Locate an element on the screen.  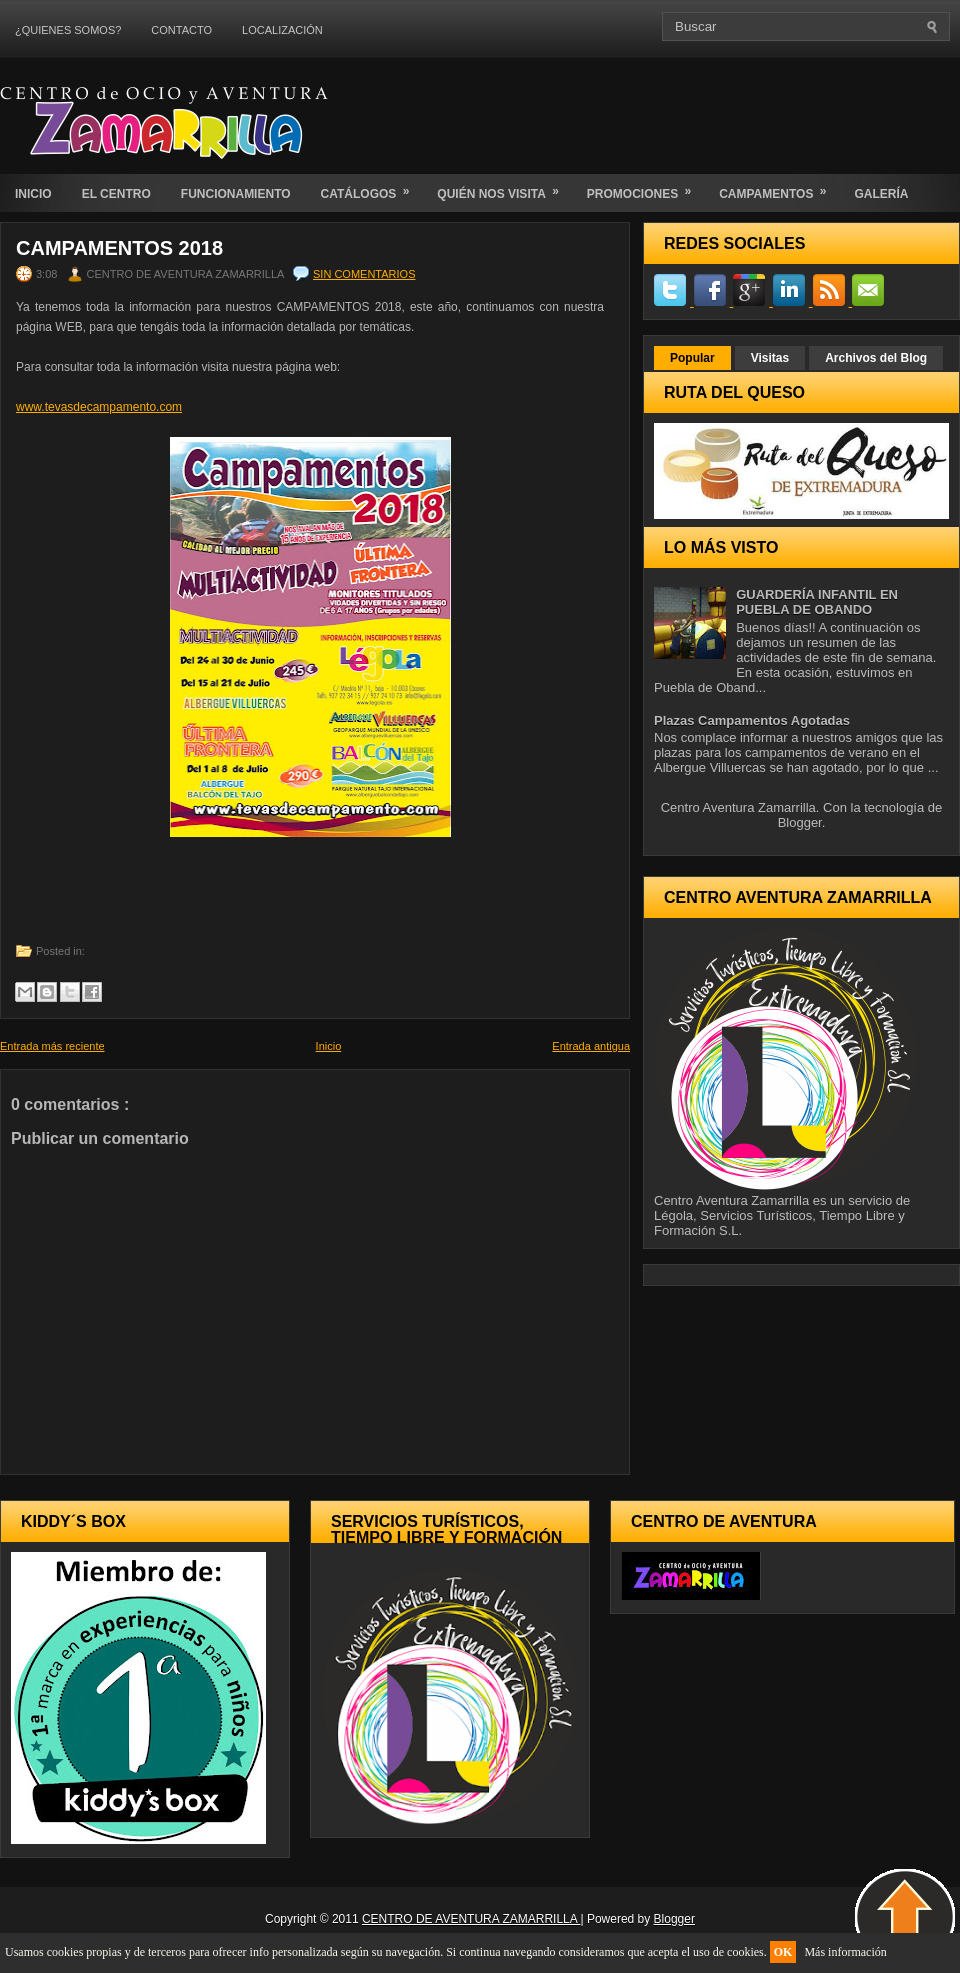
Inicio is located at coordinates (329, 1046).